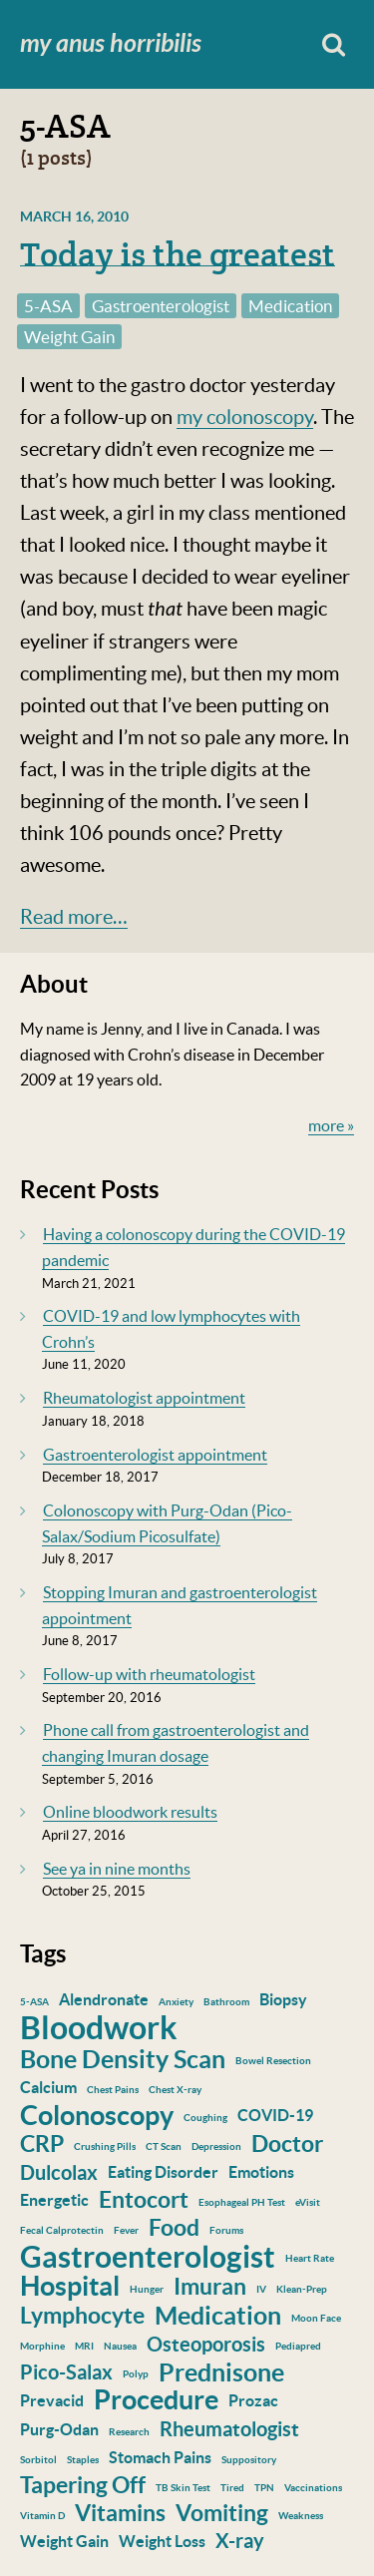 This screenshot has width=374, height=2576. Describe the element at coordinates (331, 1125) in the screenshot. I see `more »` at that location.